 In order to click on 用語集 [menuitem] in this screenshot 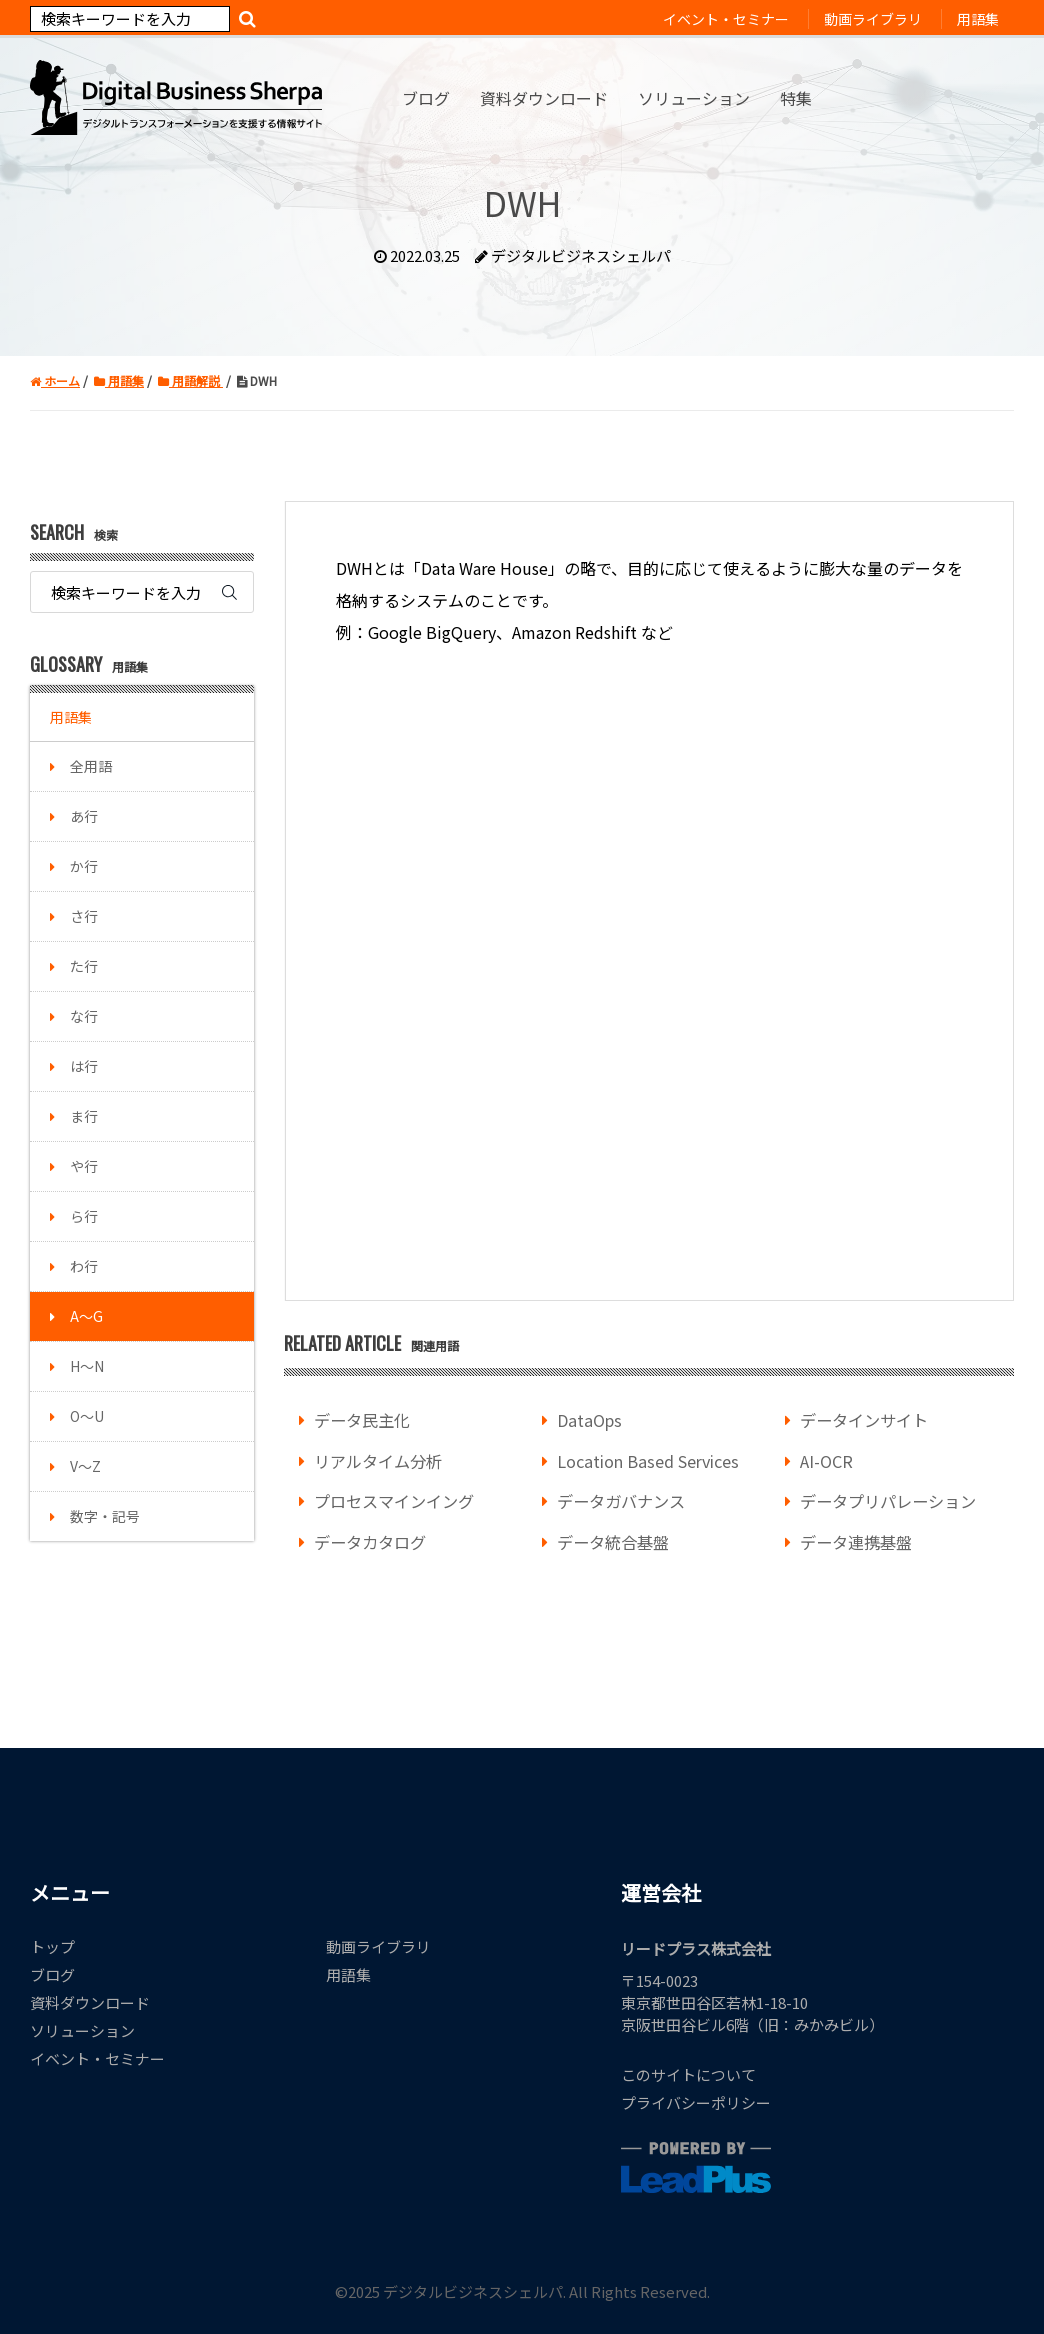, I will do `click(978, 19)`.